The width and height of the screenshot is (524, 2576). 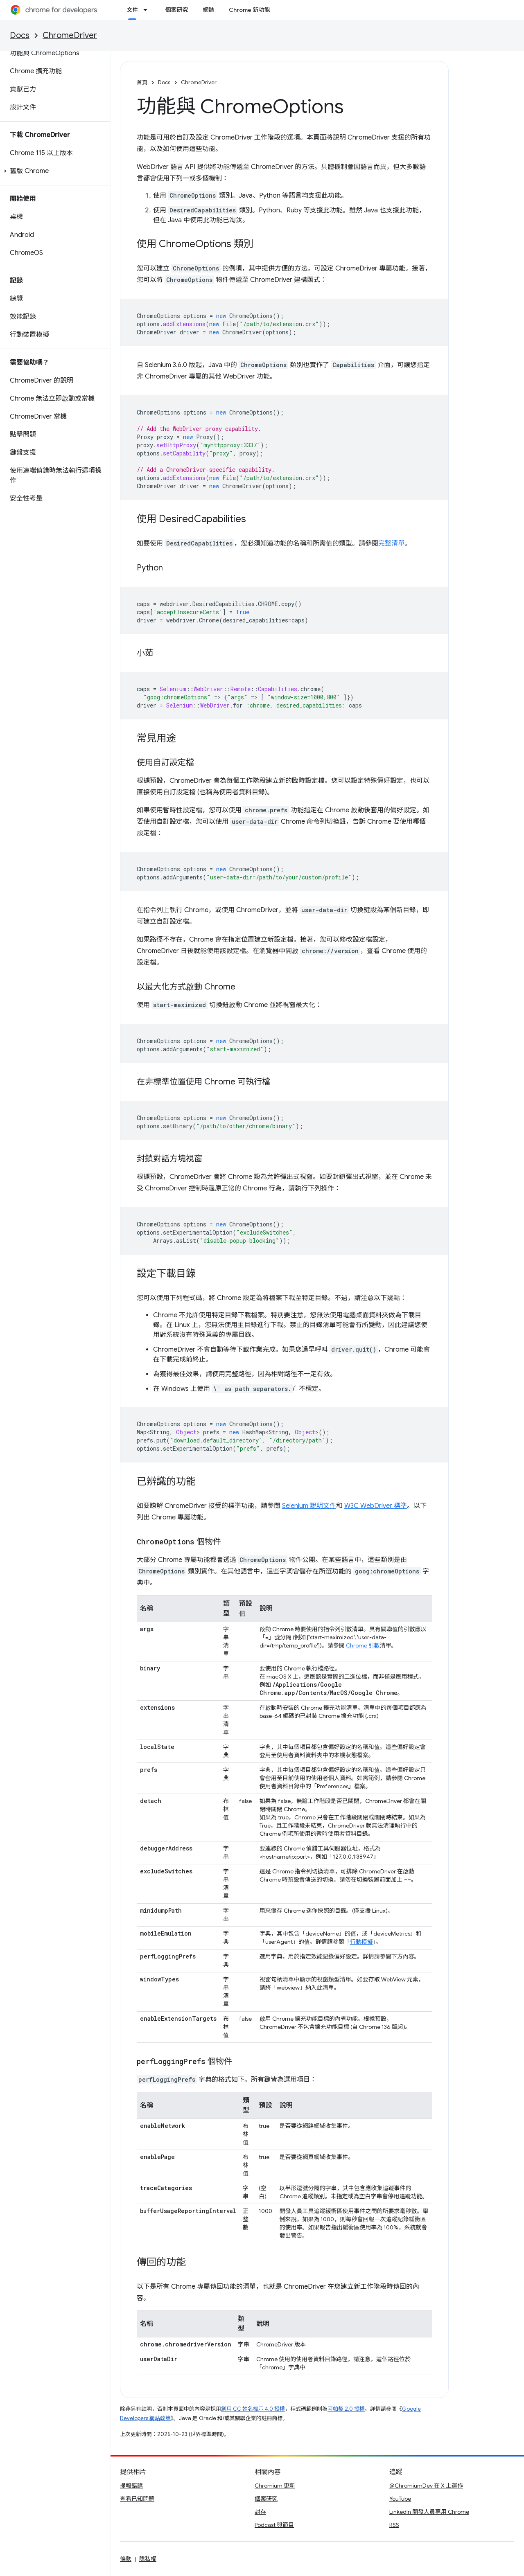 What do you see at coordinates (394, 2525) in the screenshot?
I see `RSS` at bounding box center [394, 2525].